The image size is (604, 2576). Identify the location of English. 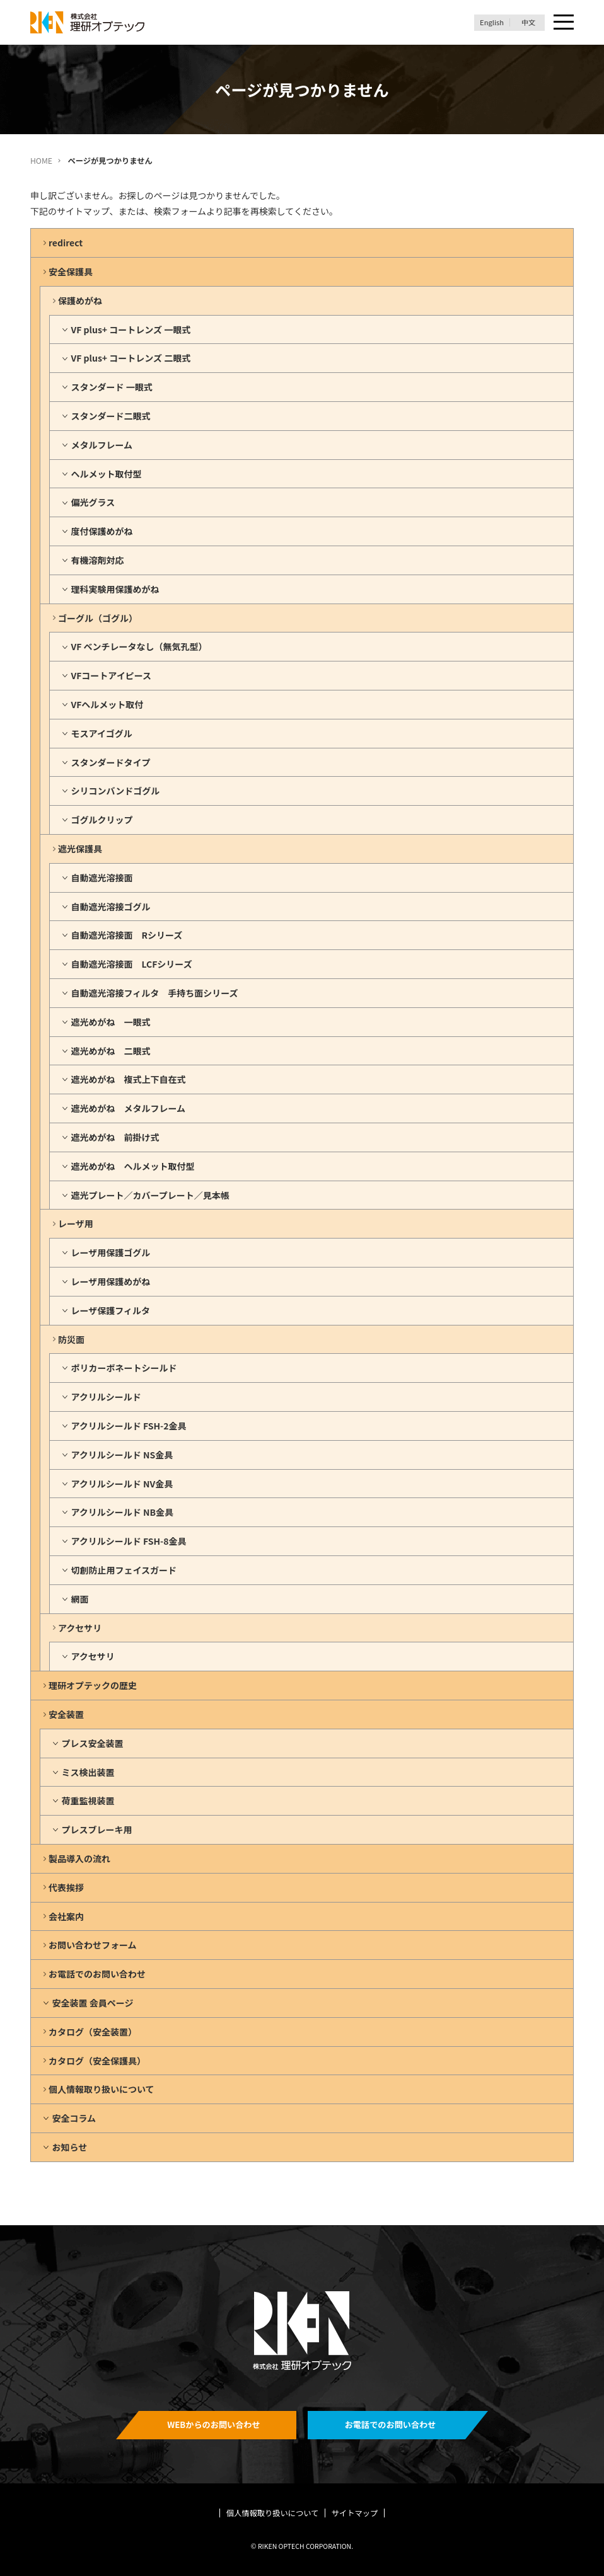
(492, 22).